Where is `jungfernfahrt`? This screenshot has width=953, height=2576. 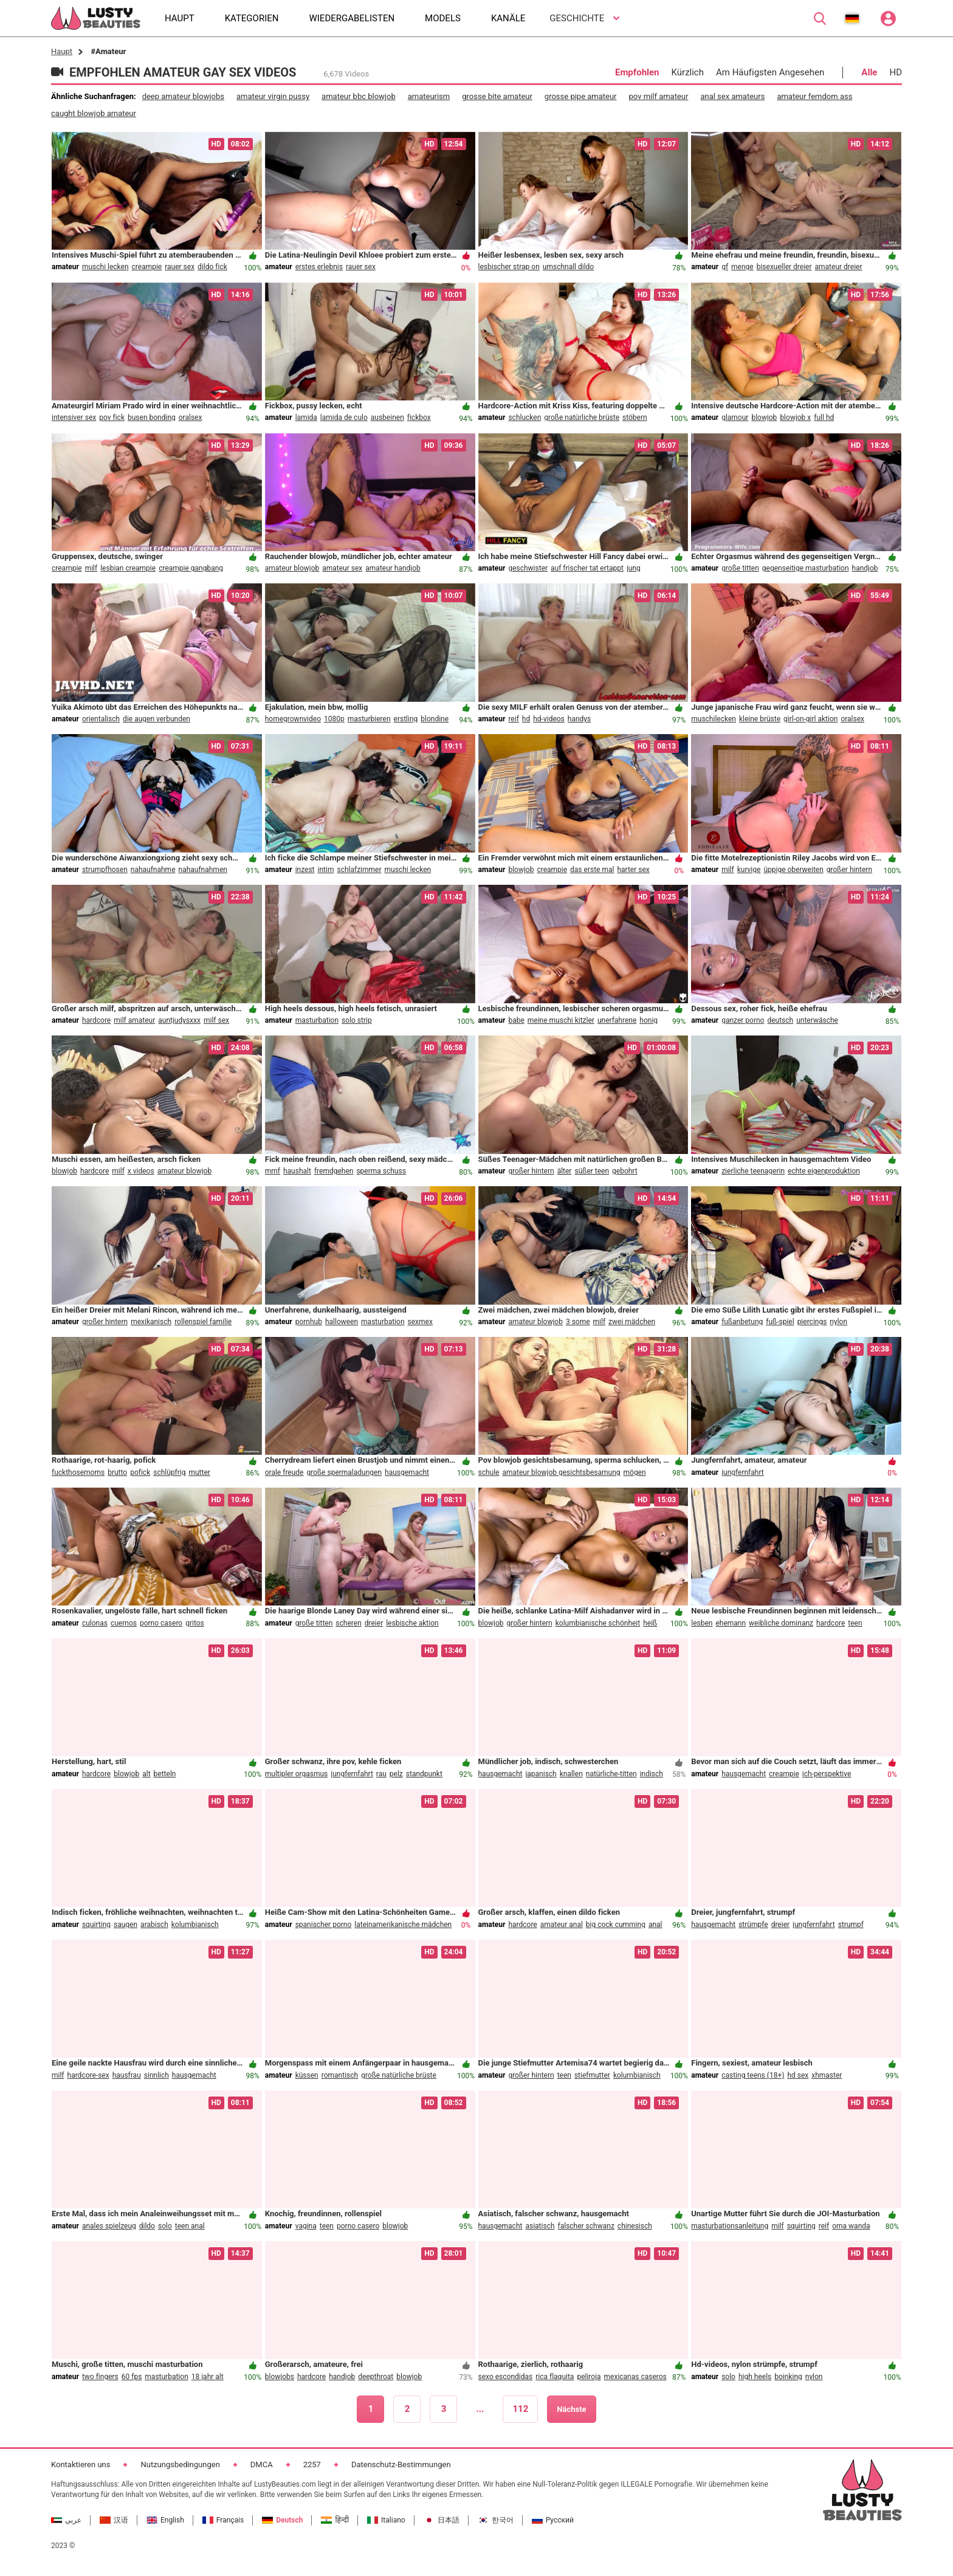
jungfernfahrt is located at coordinates (742, 1472).